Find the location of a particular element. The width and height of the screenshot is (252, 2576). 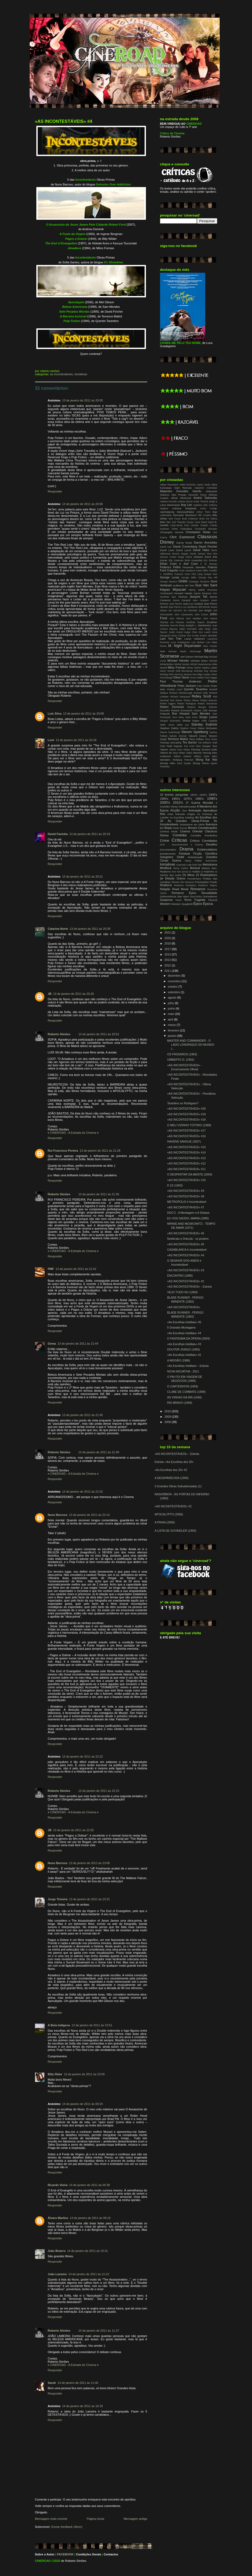

13 de janeiro de 2011 às 23:08 is located at coordinates (89, 1863).